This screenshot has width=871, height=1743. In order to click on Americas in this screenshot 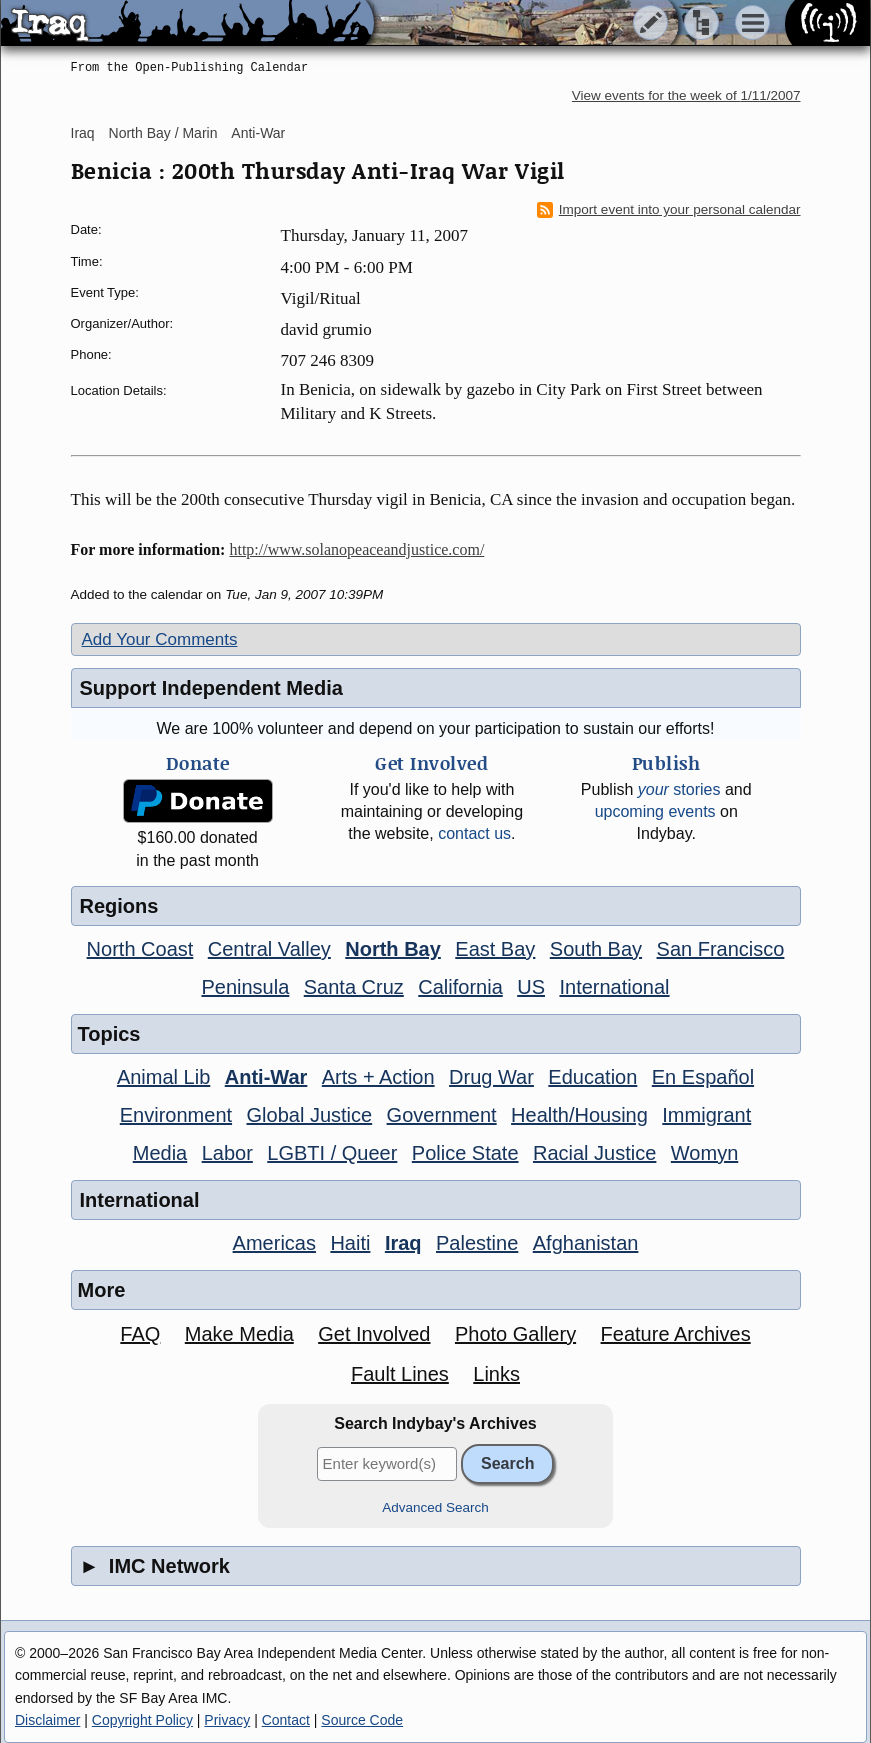, I will do `click(274, 1243)`.